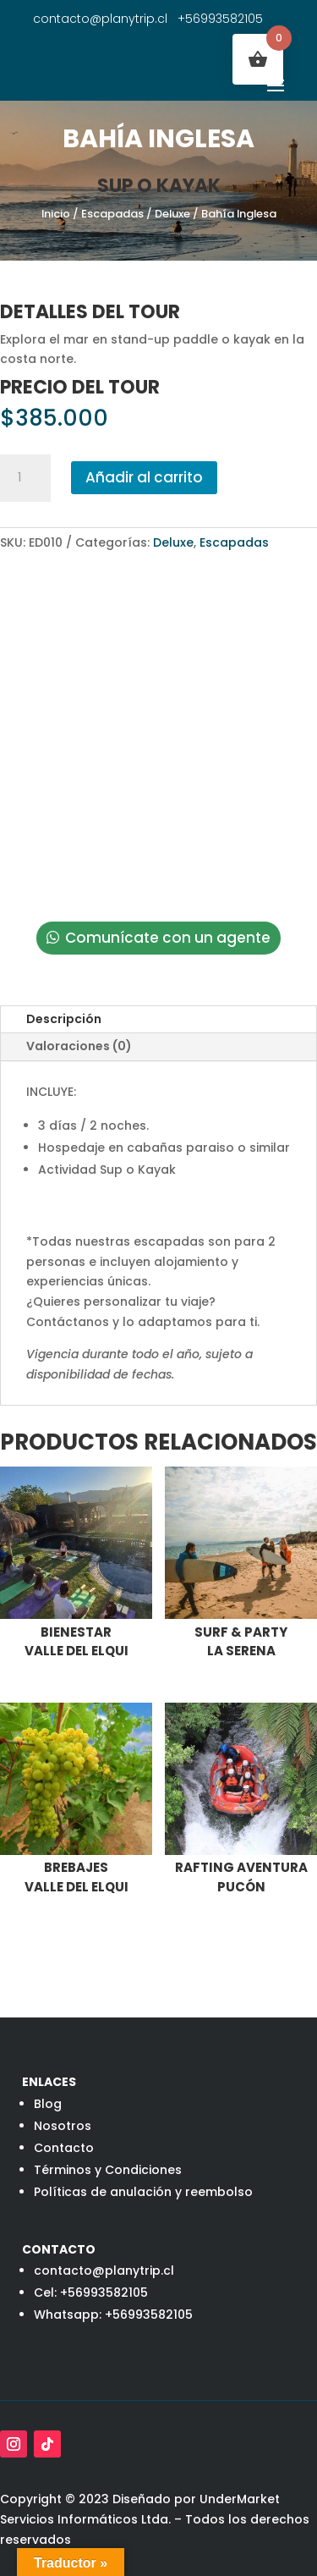 The height and width of the screenshot is (2576, 317). Describe the element at coordinates (25, 478) in the screenshot. I see `[Cantidad de productos]` at that location.